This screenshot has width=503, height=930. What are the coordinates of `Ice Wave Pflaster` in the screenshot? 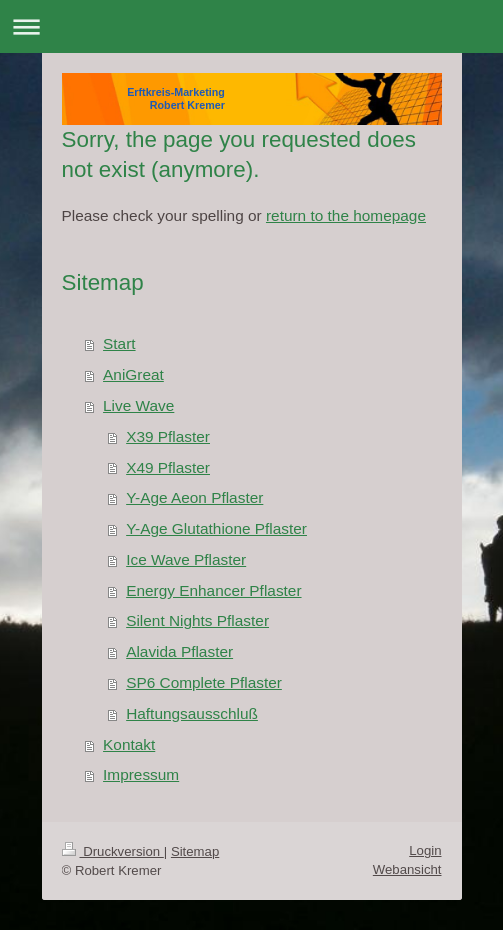 It's located at (186, 559).